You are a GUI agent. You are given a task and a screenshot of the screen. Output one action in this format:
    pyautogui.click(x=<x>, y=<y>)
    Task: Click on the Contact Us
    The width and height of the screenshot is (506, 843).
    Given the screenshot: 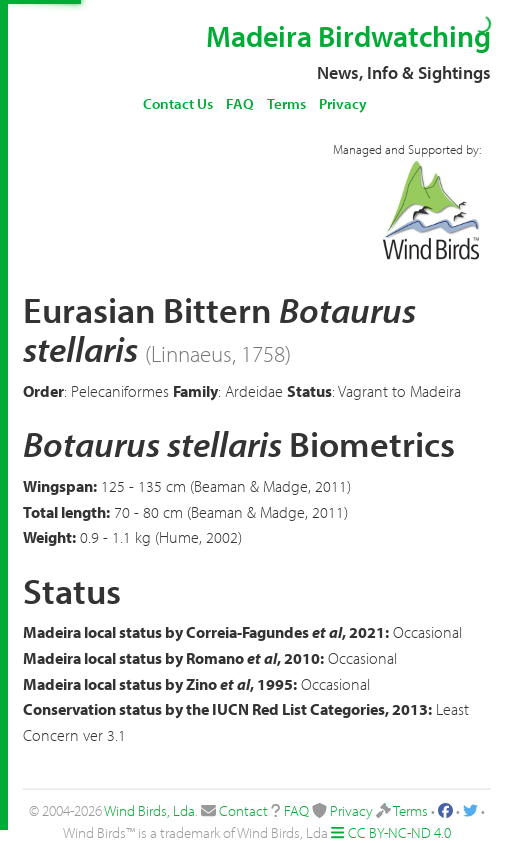 What is the action you would take?
    pyautogui.click(x=178, y=103)
    